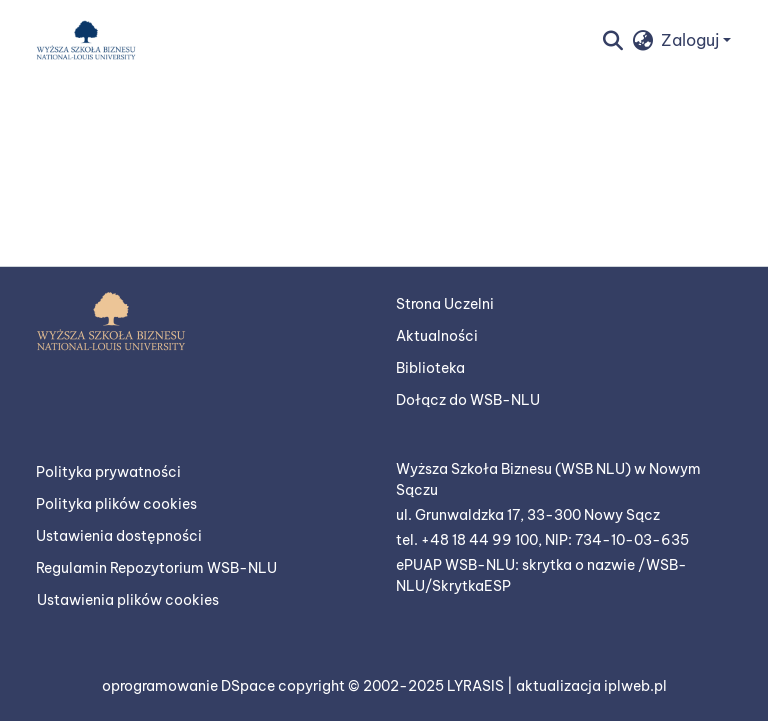 The height and width of the screenshot is (721, 768). Describe the element at coordinates (108, 472) in the screenshot. I see `Polityka prywatności` at that location.